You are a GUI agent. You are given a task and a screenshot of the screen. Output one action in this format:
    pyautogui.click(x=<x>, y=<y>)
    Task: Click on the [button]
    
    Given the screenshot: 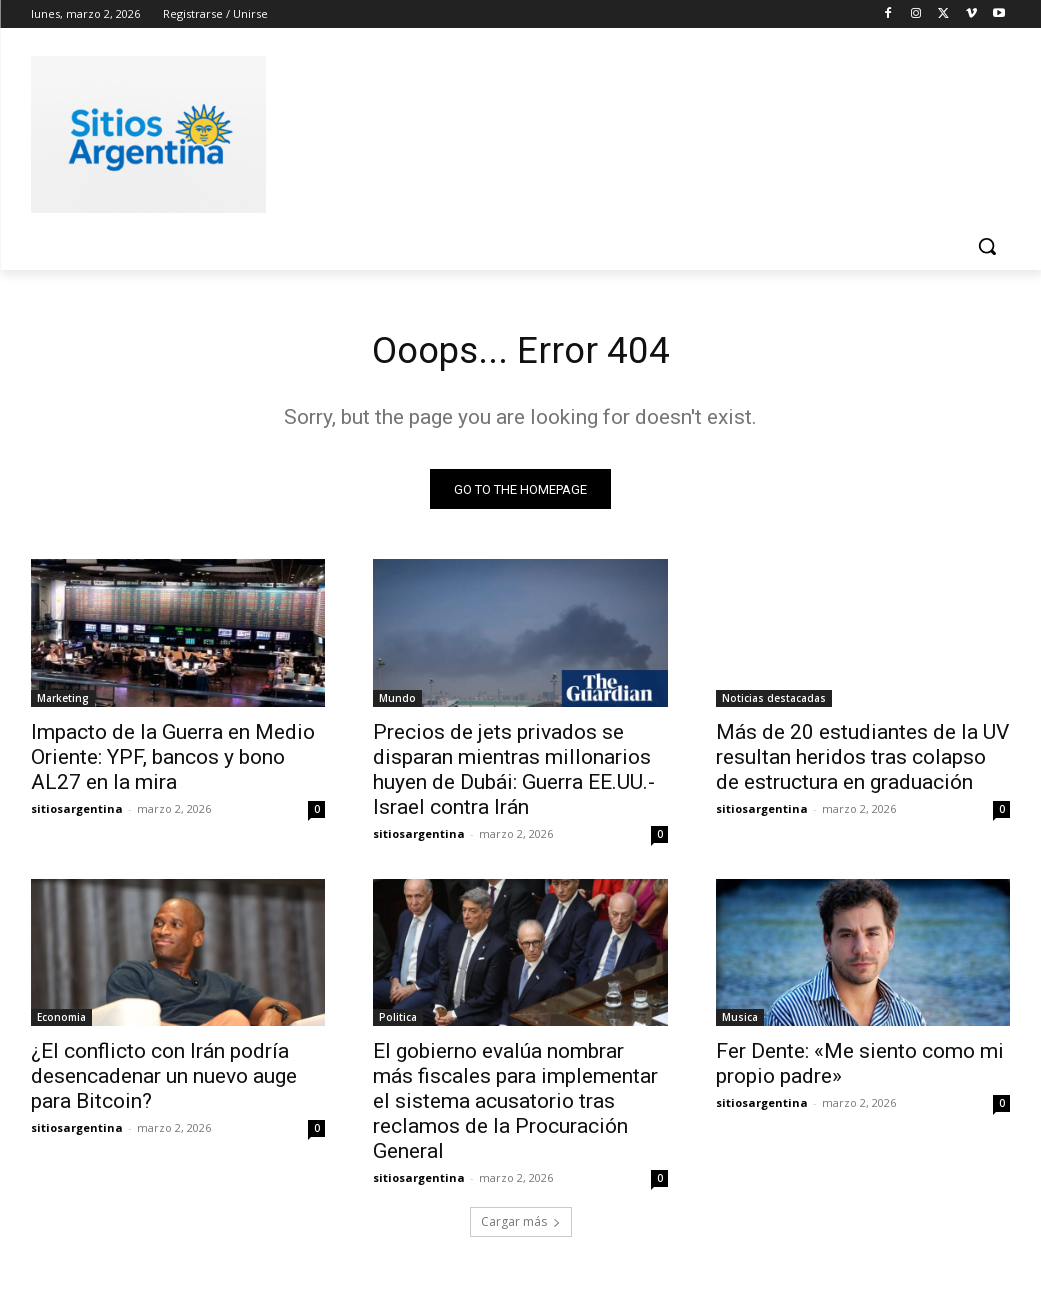 What is the action you would take?
    pyautogui.click(x=987, y=246)
    